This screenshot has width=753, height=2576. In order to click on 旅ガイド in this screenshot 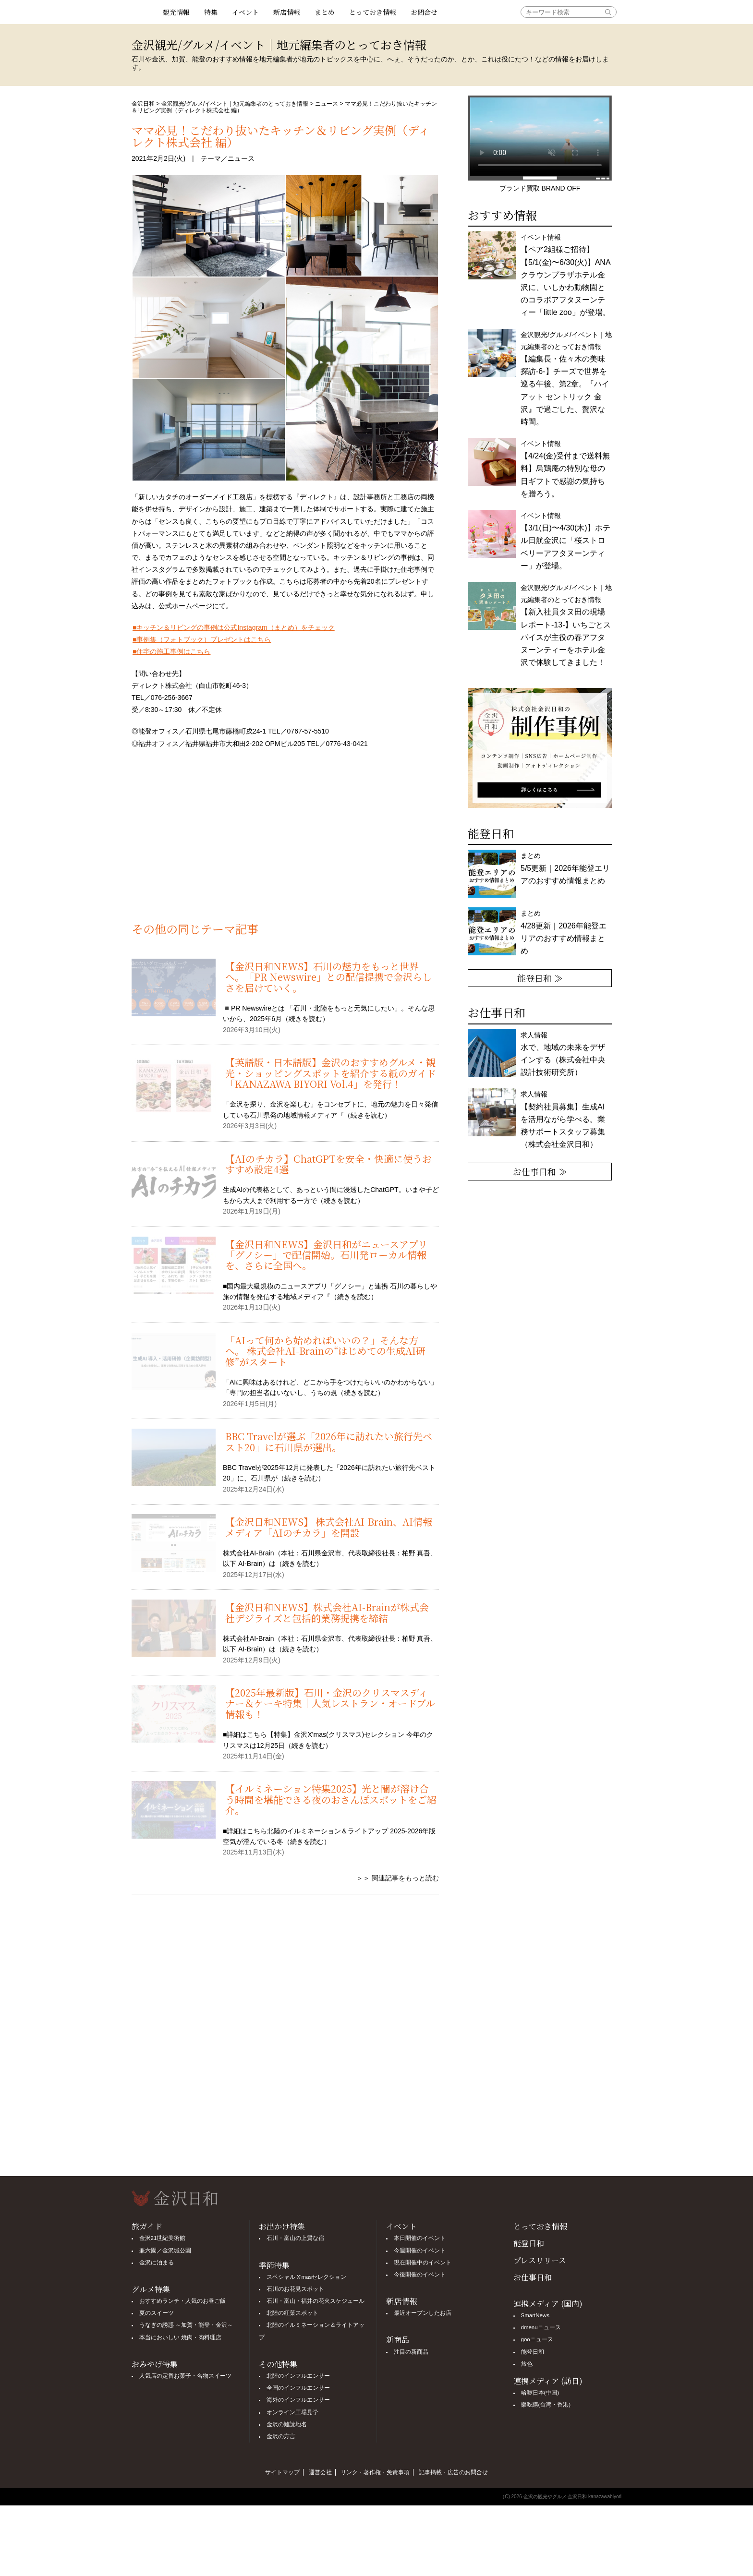, I will do `click(147, 2226)`.